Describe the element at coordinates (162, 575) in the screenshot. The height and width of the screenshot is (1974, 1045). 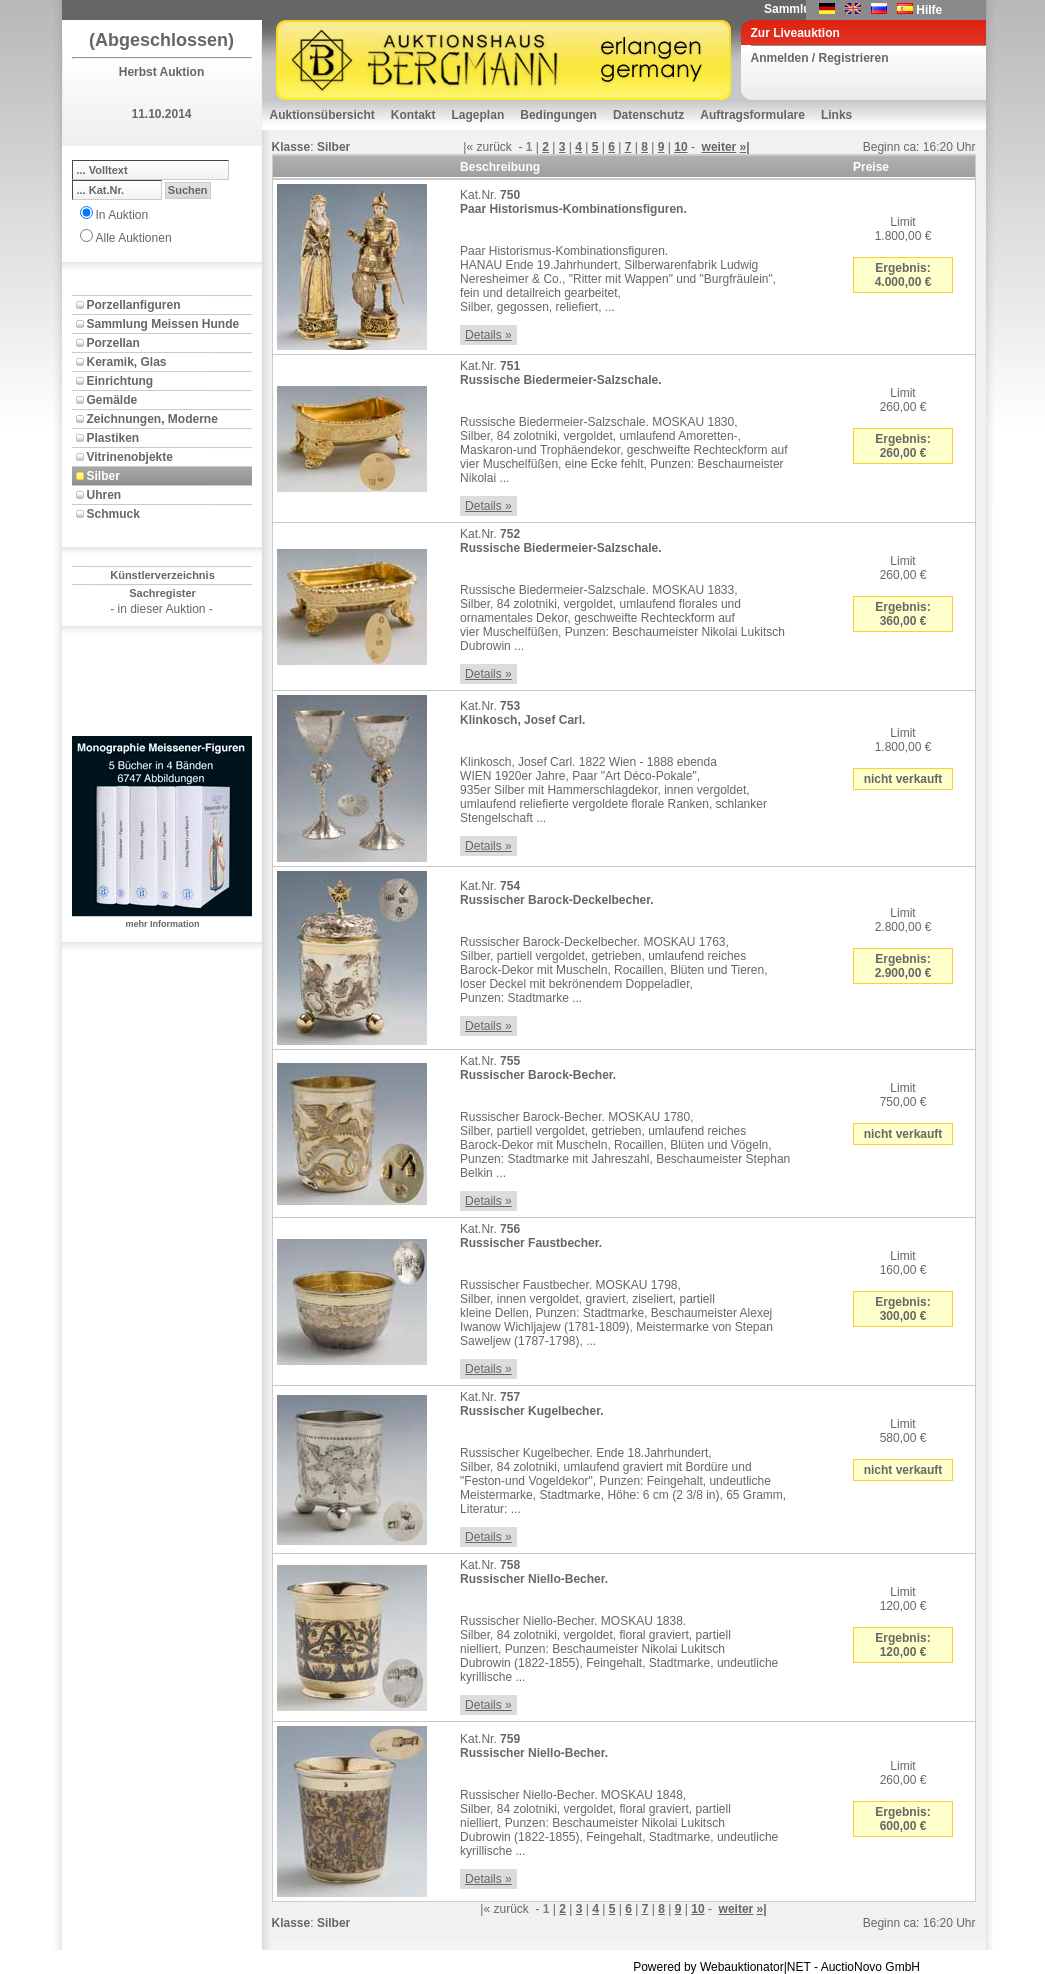
I see `Künstlerverzeichnis` at that location.